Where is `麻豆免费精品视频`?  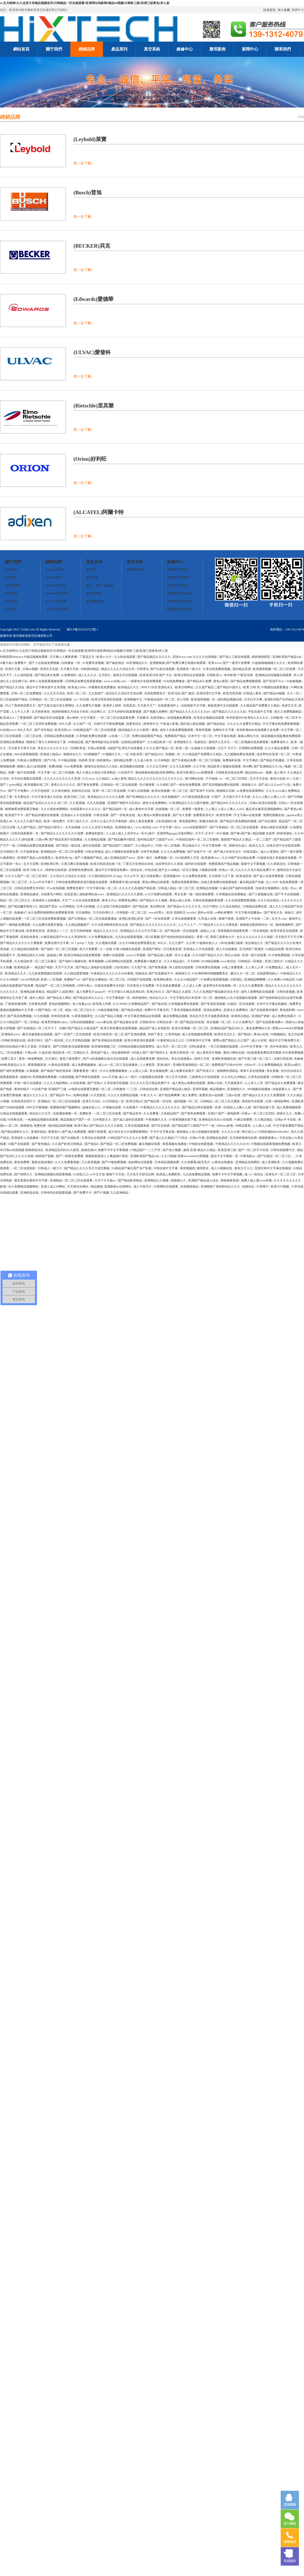 麻豆免费精品视频 is located at coordinates (175, 1016).